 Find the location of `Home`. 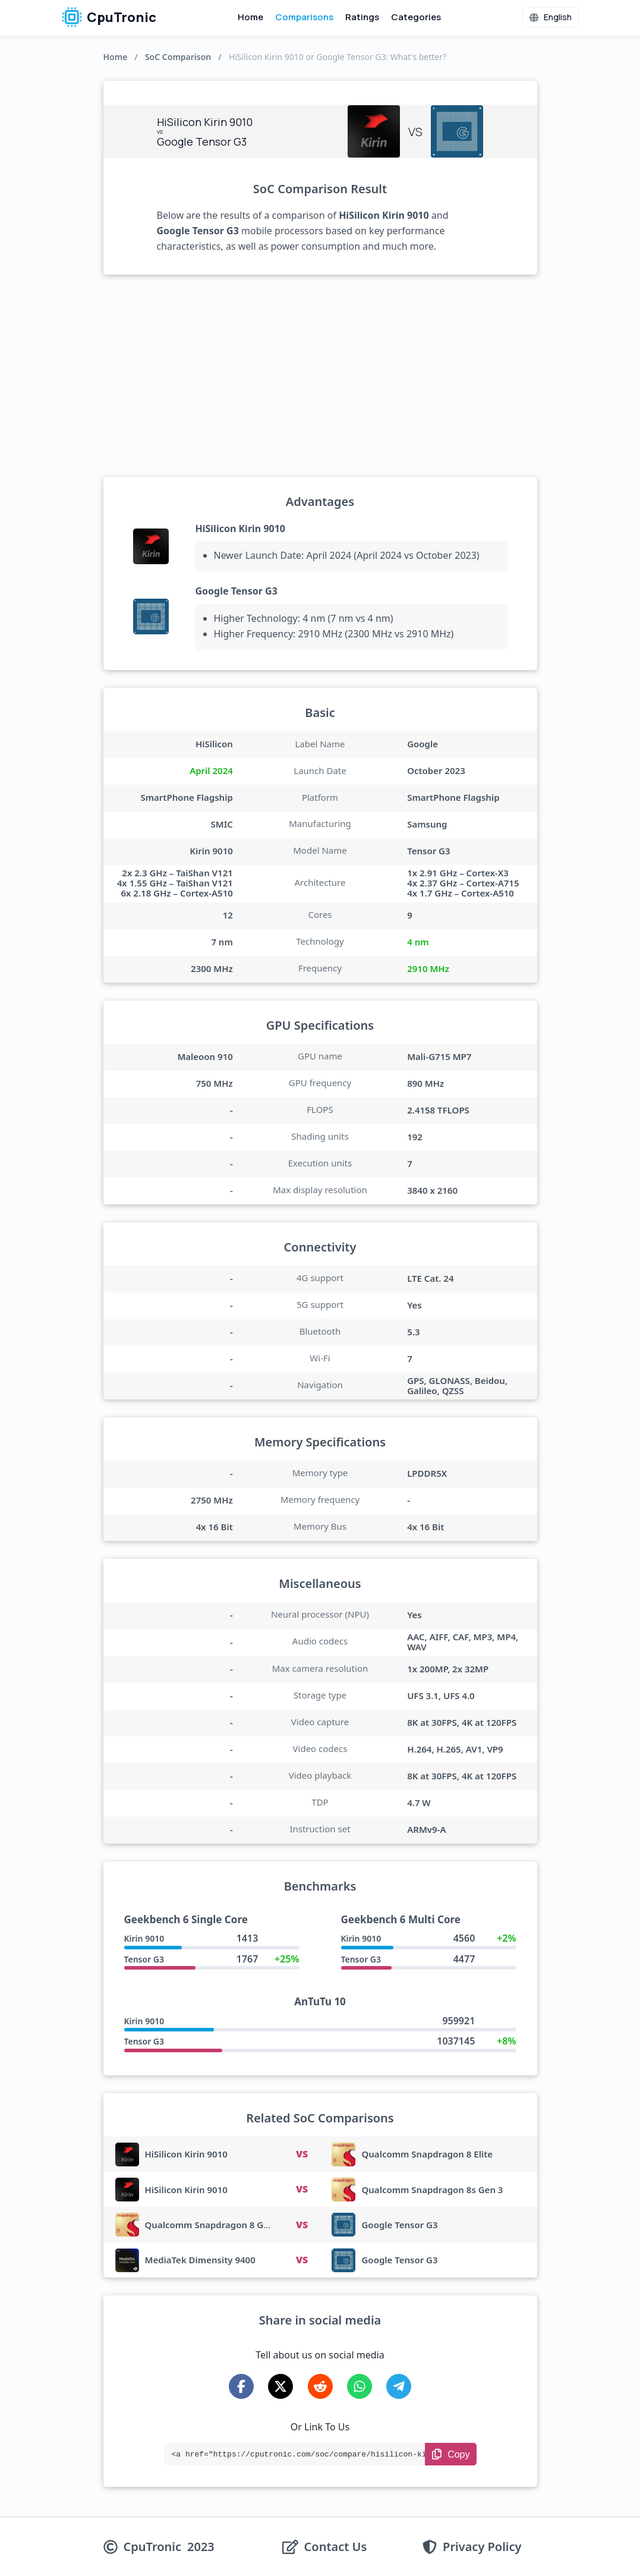

Home is located at coordinates (250, 17).